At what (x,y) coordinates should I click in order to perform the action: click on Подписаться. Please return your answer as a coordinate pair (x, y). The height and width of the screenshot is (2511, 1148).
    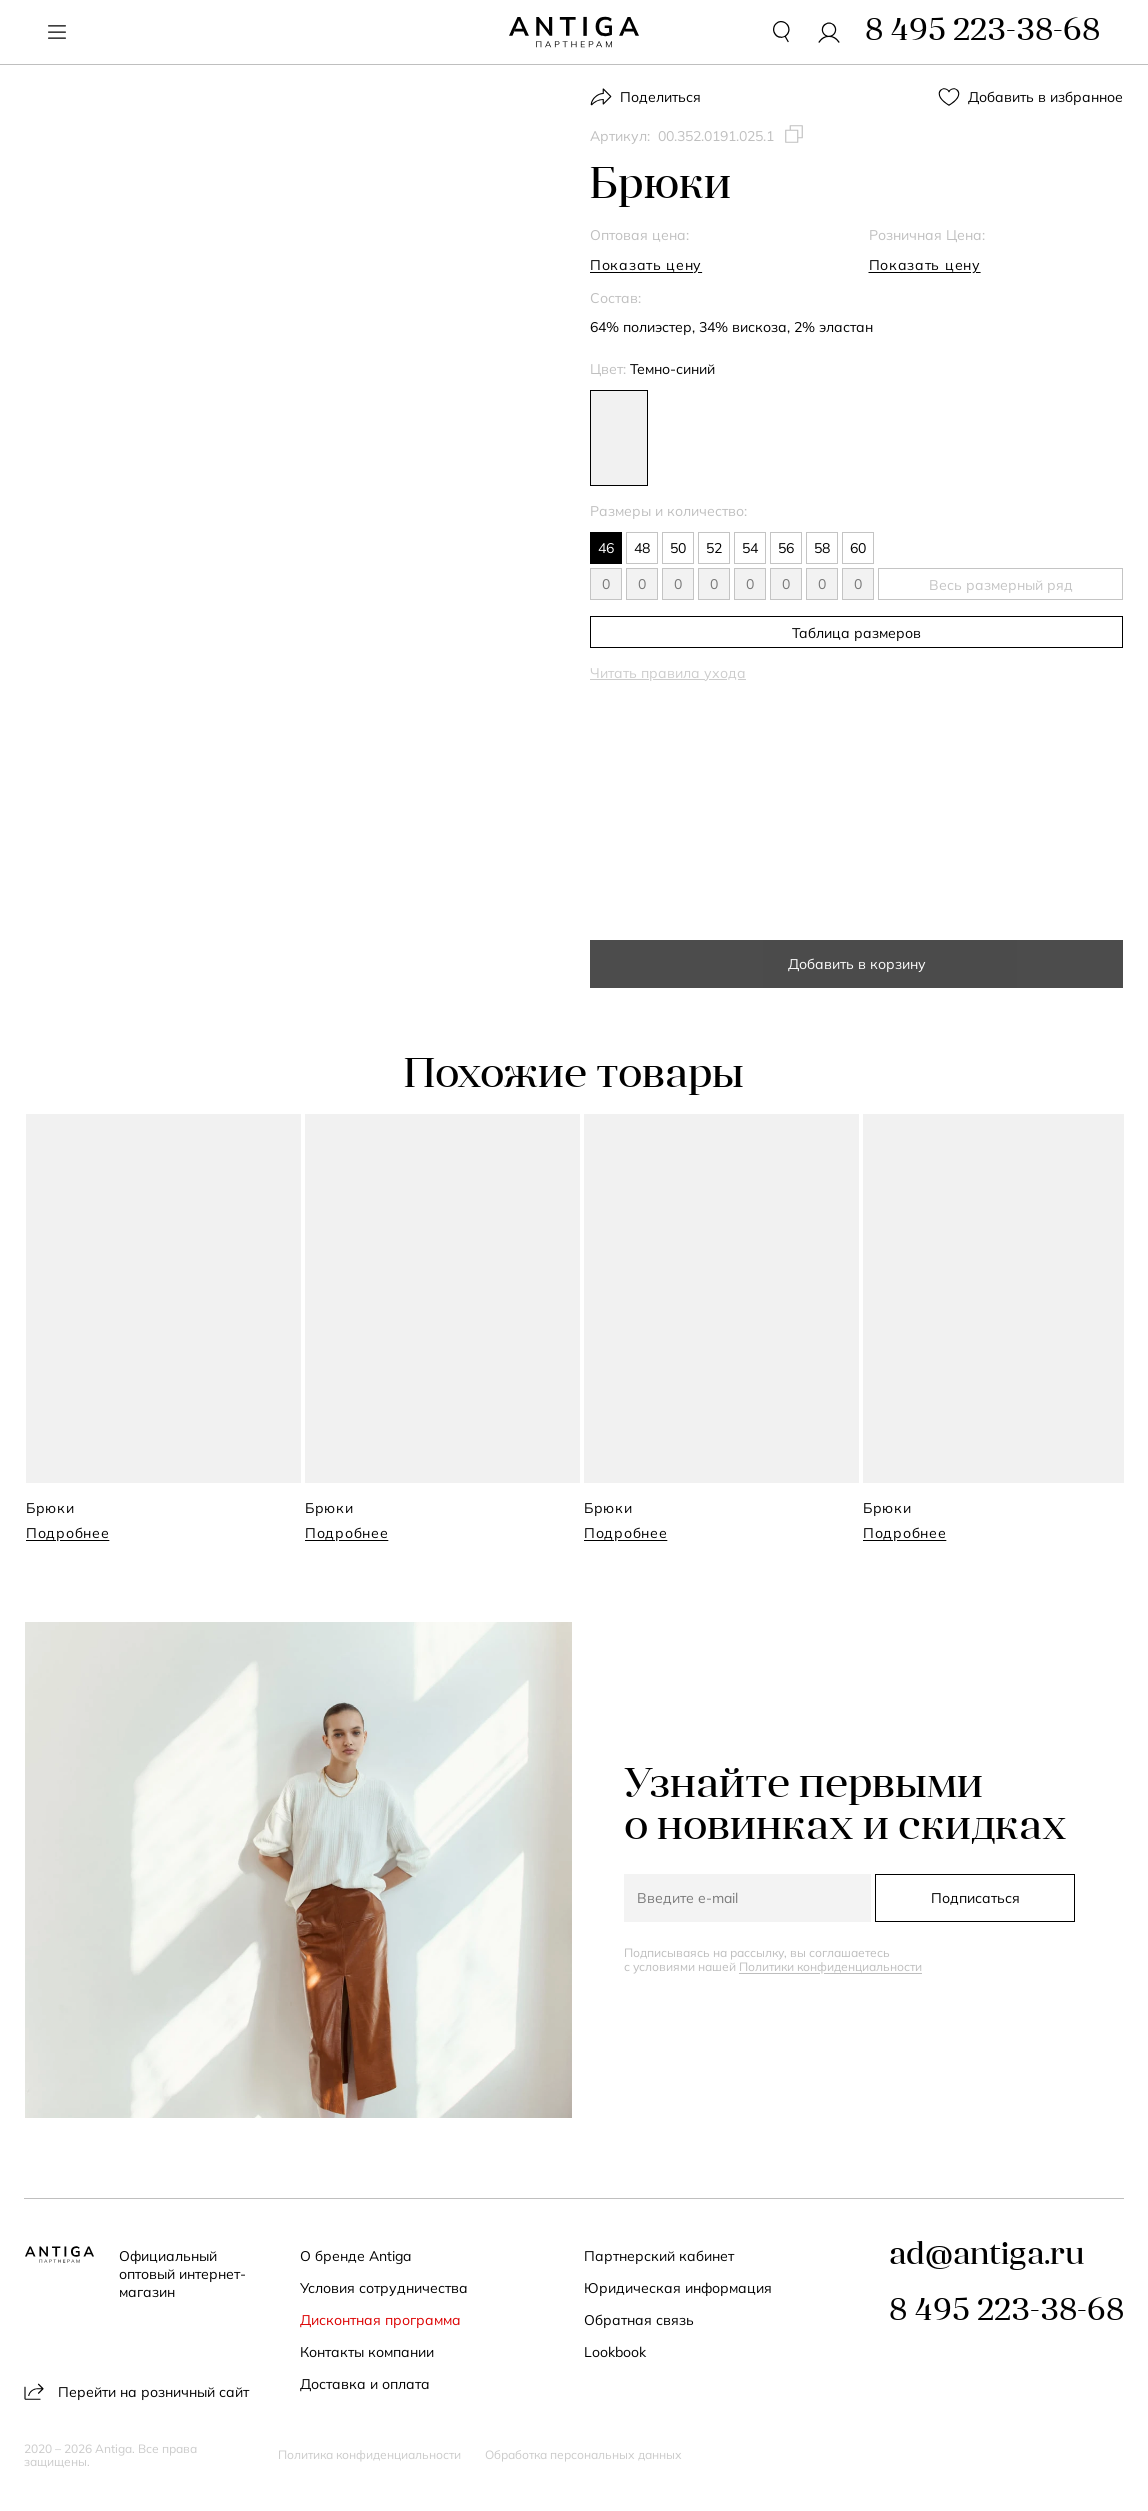
    Looking at the image, I should click on (975, 1898).